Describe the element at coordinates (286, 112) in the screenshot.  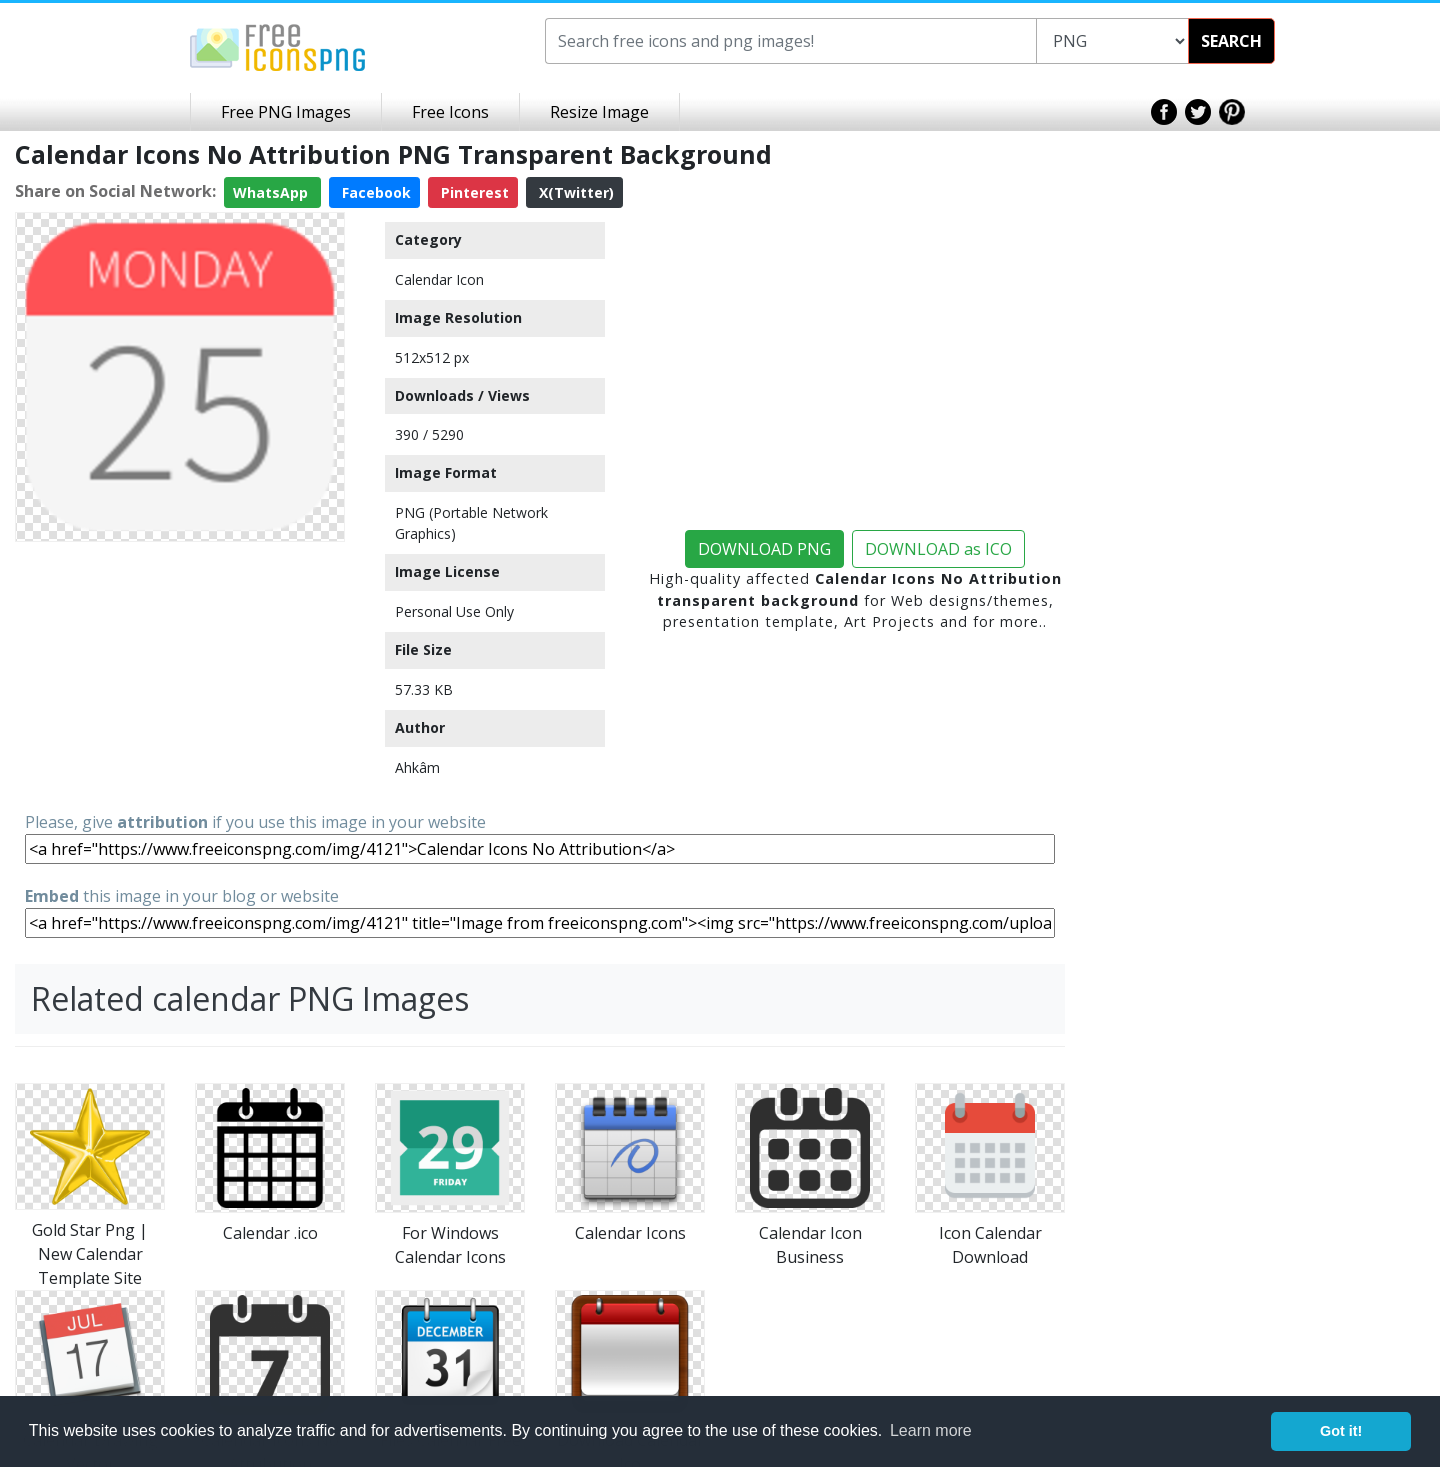
I see `Free PNG Images` at that location.